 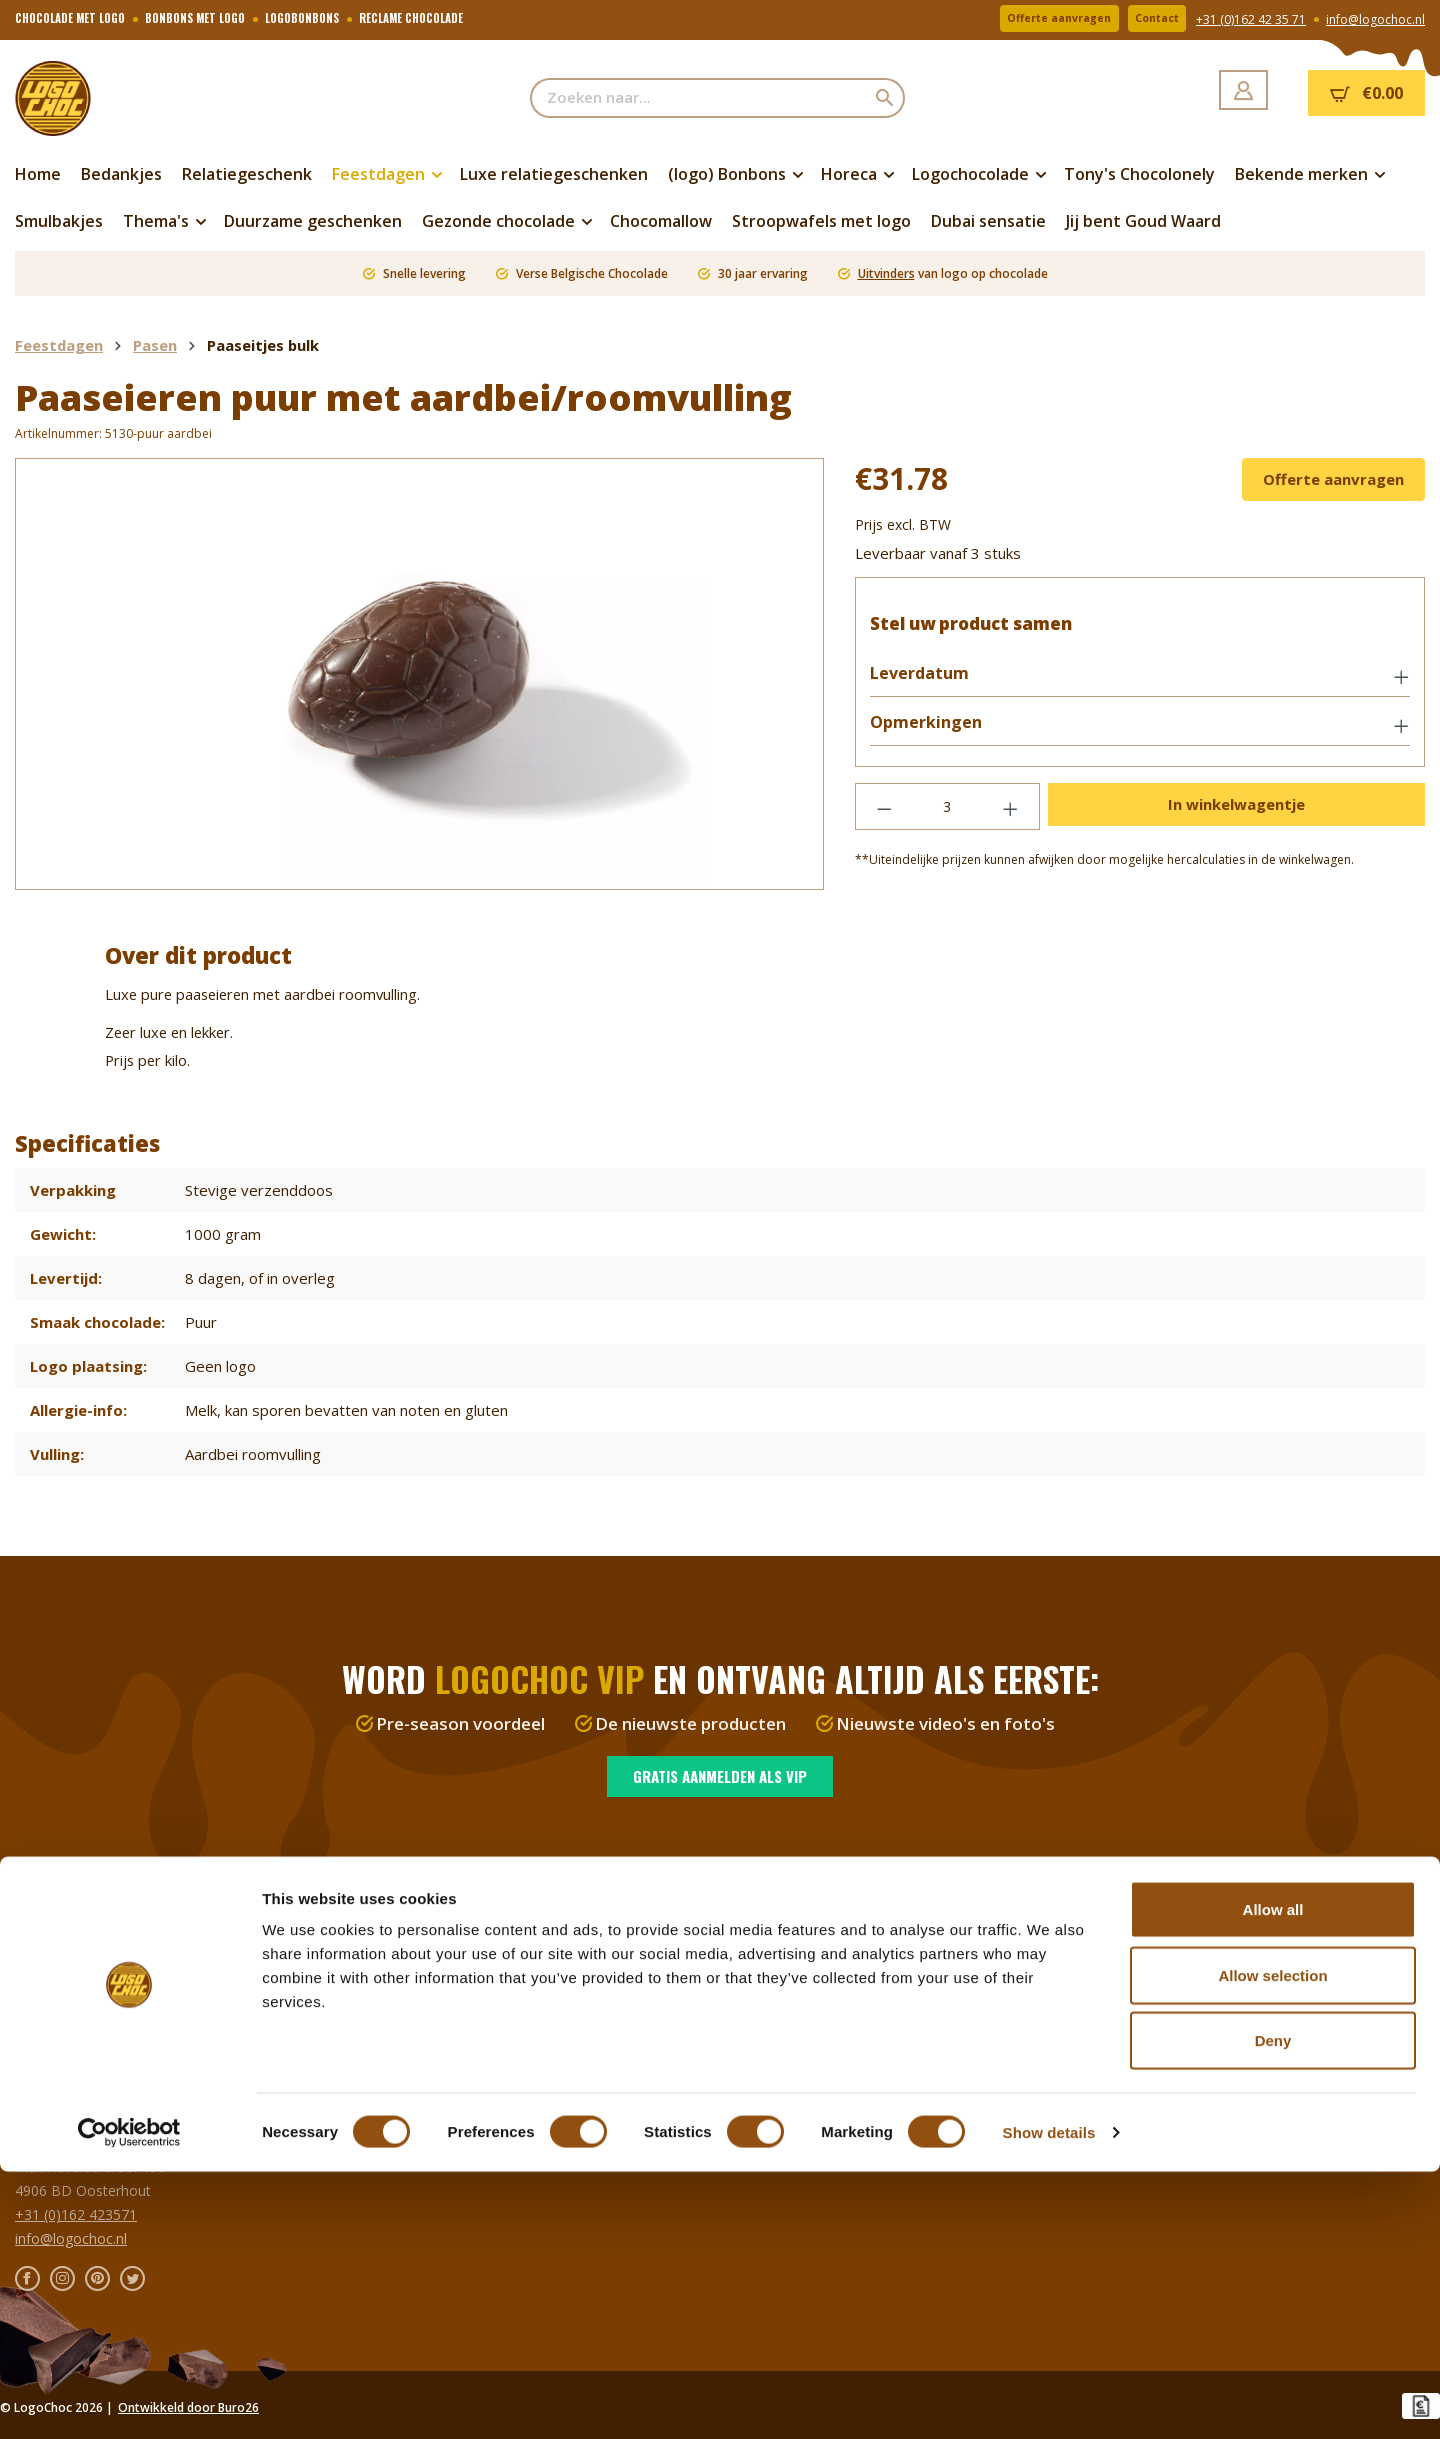 What do you see at coordinates (98, 1997) in the screenshot?
I see `Chocoladeletter met logo` at bounding box center [98, 1997].